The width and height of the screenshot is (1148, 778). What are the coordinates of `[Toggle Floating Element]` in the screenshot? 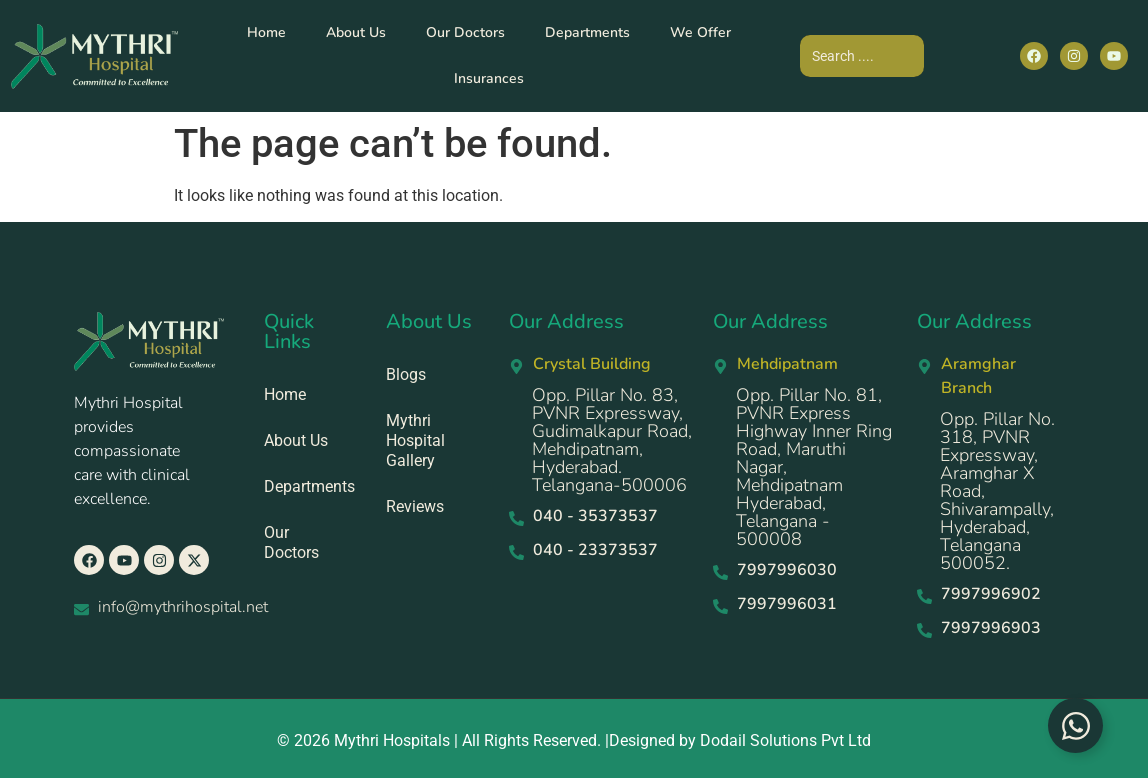 It's located at (1075, 725).